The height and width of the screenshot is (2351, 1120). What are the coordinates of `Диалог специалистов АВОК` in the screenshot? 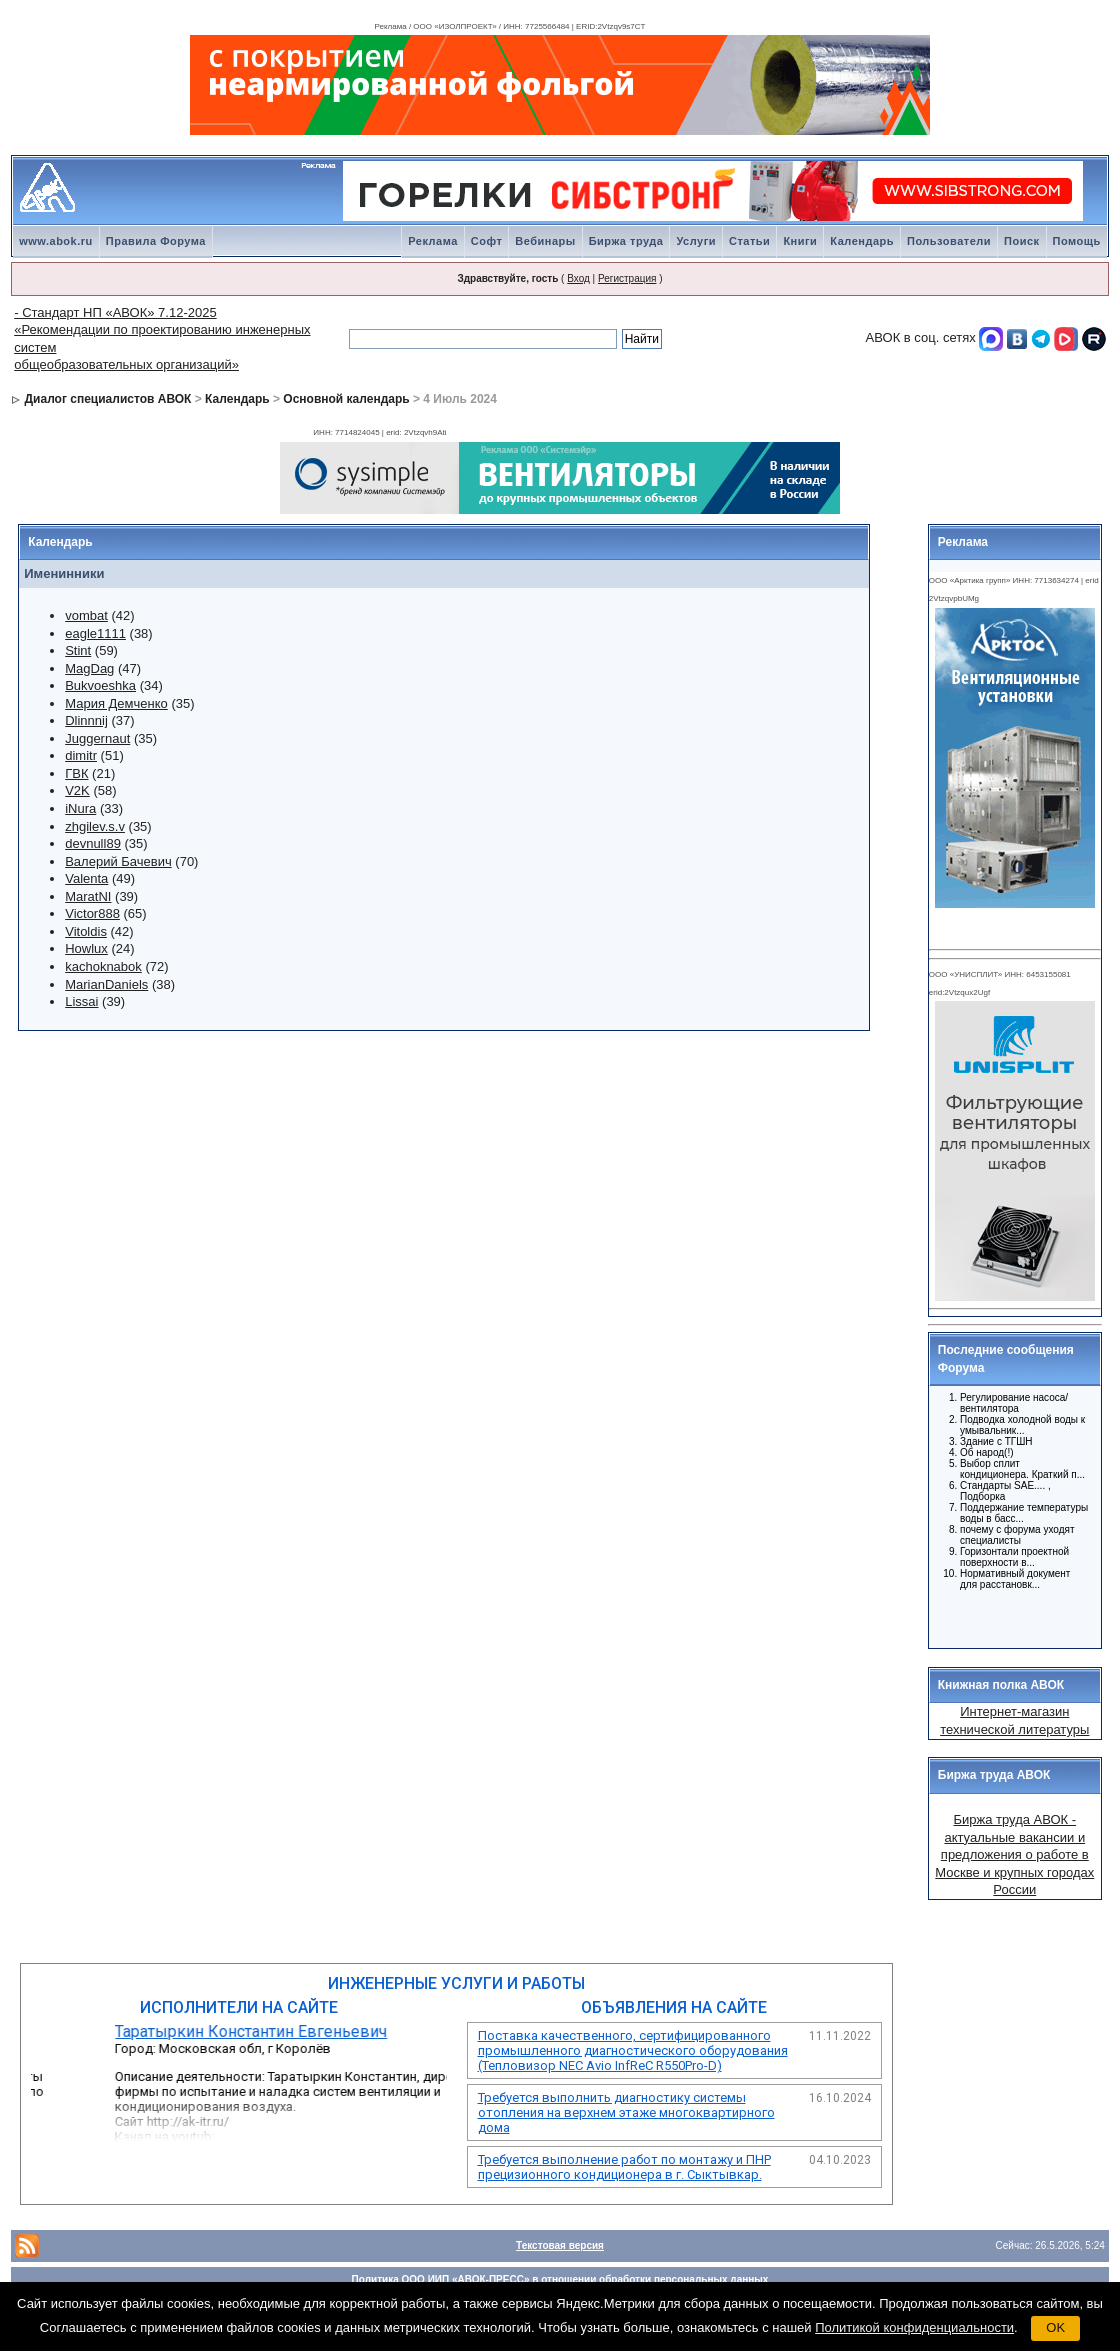 It's located at (108, 399).